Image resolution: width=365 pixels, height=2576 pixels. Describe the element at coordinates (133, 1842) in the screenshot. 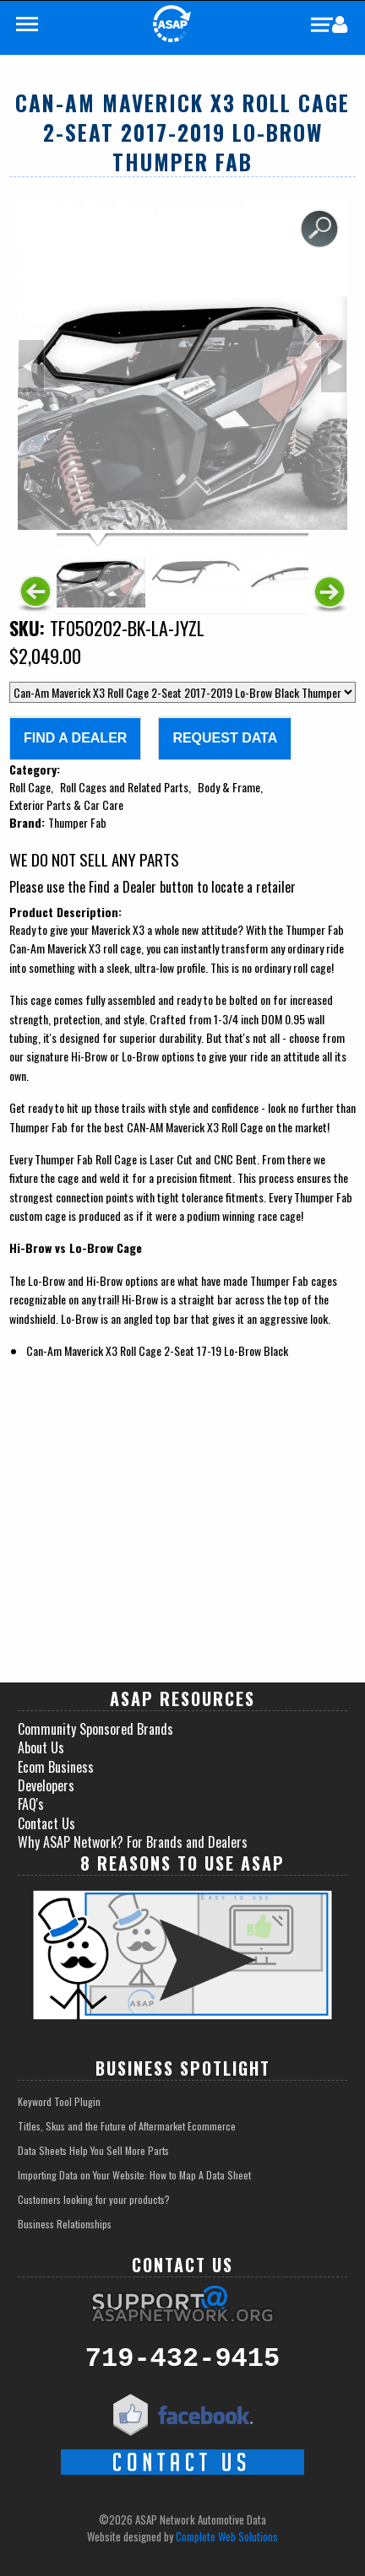

I see `Why ASAP Network? For Brands and Dealers` at that location.